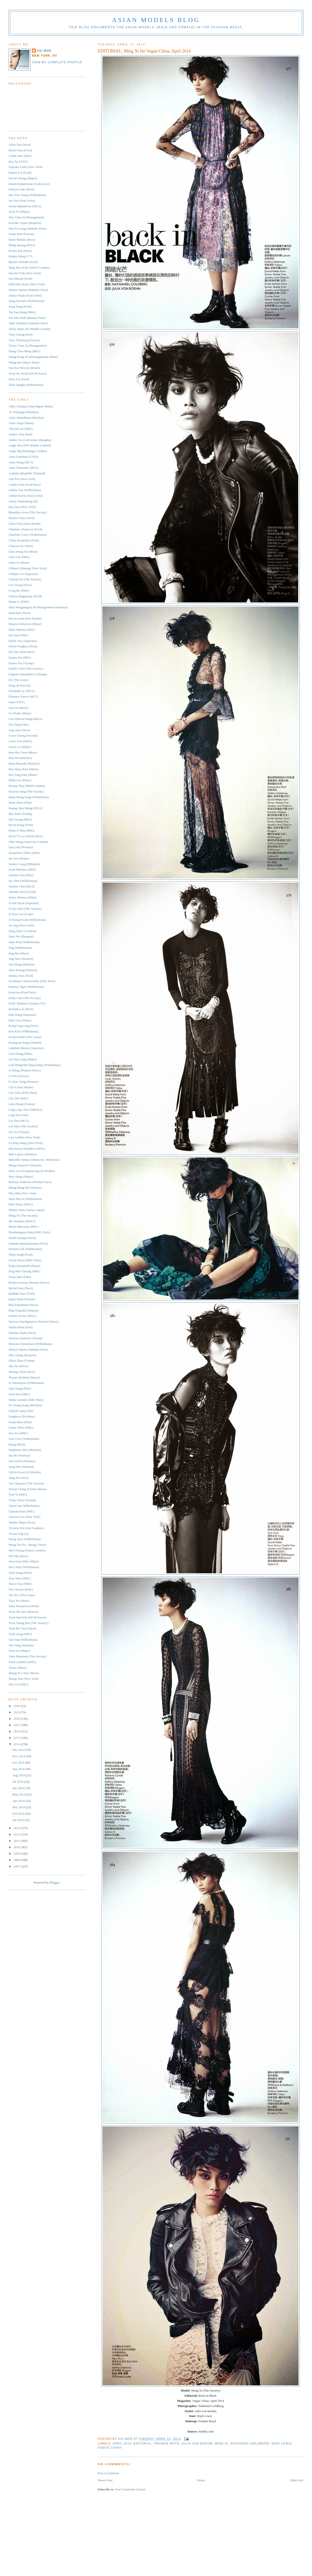 The height and width of the screenshot is (2576, 312). I want to click on Hee Jung Park (Muse), so click(23, 775).